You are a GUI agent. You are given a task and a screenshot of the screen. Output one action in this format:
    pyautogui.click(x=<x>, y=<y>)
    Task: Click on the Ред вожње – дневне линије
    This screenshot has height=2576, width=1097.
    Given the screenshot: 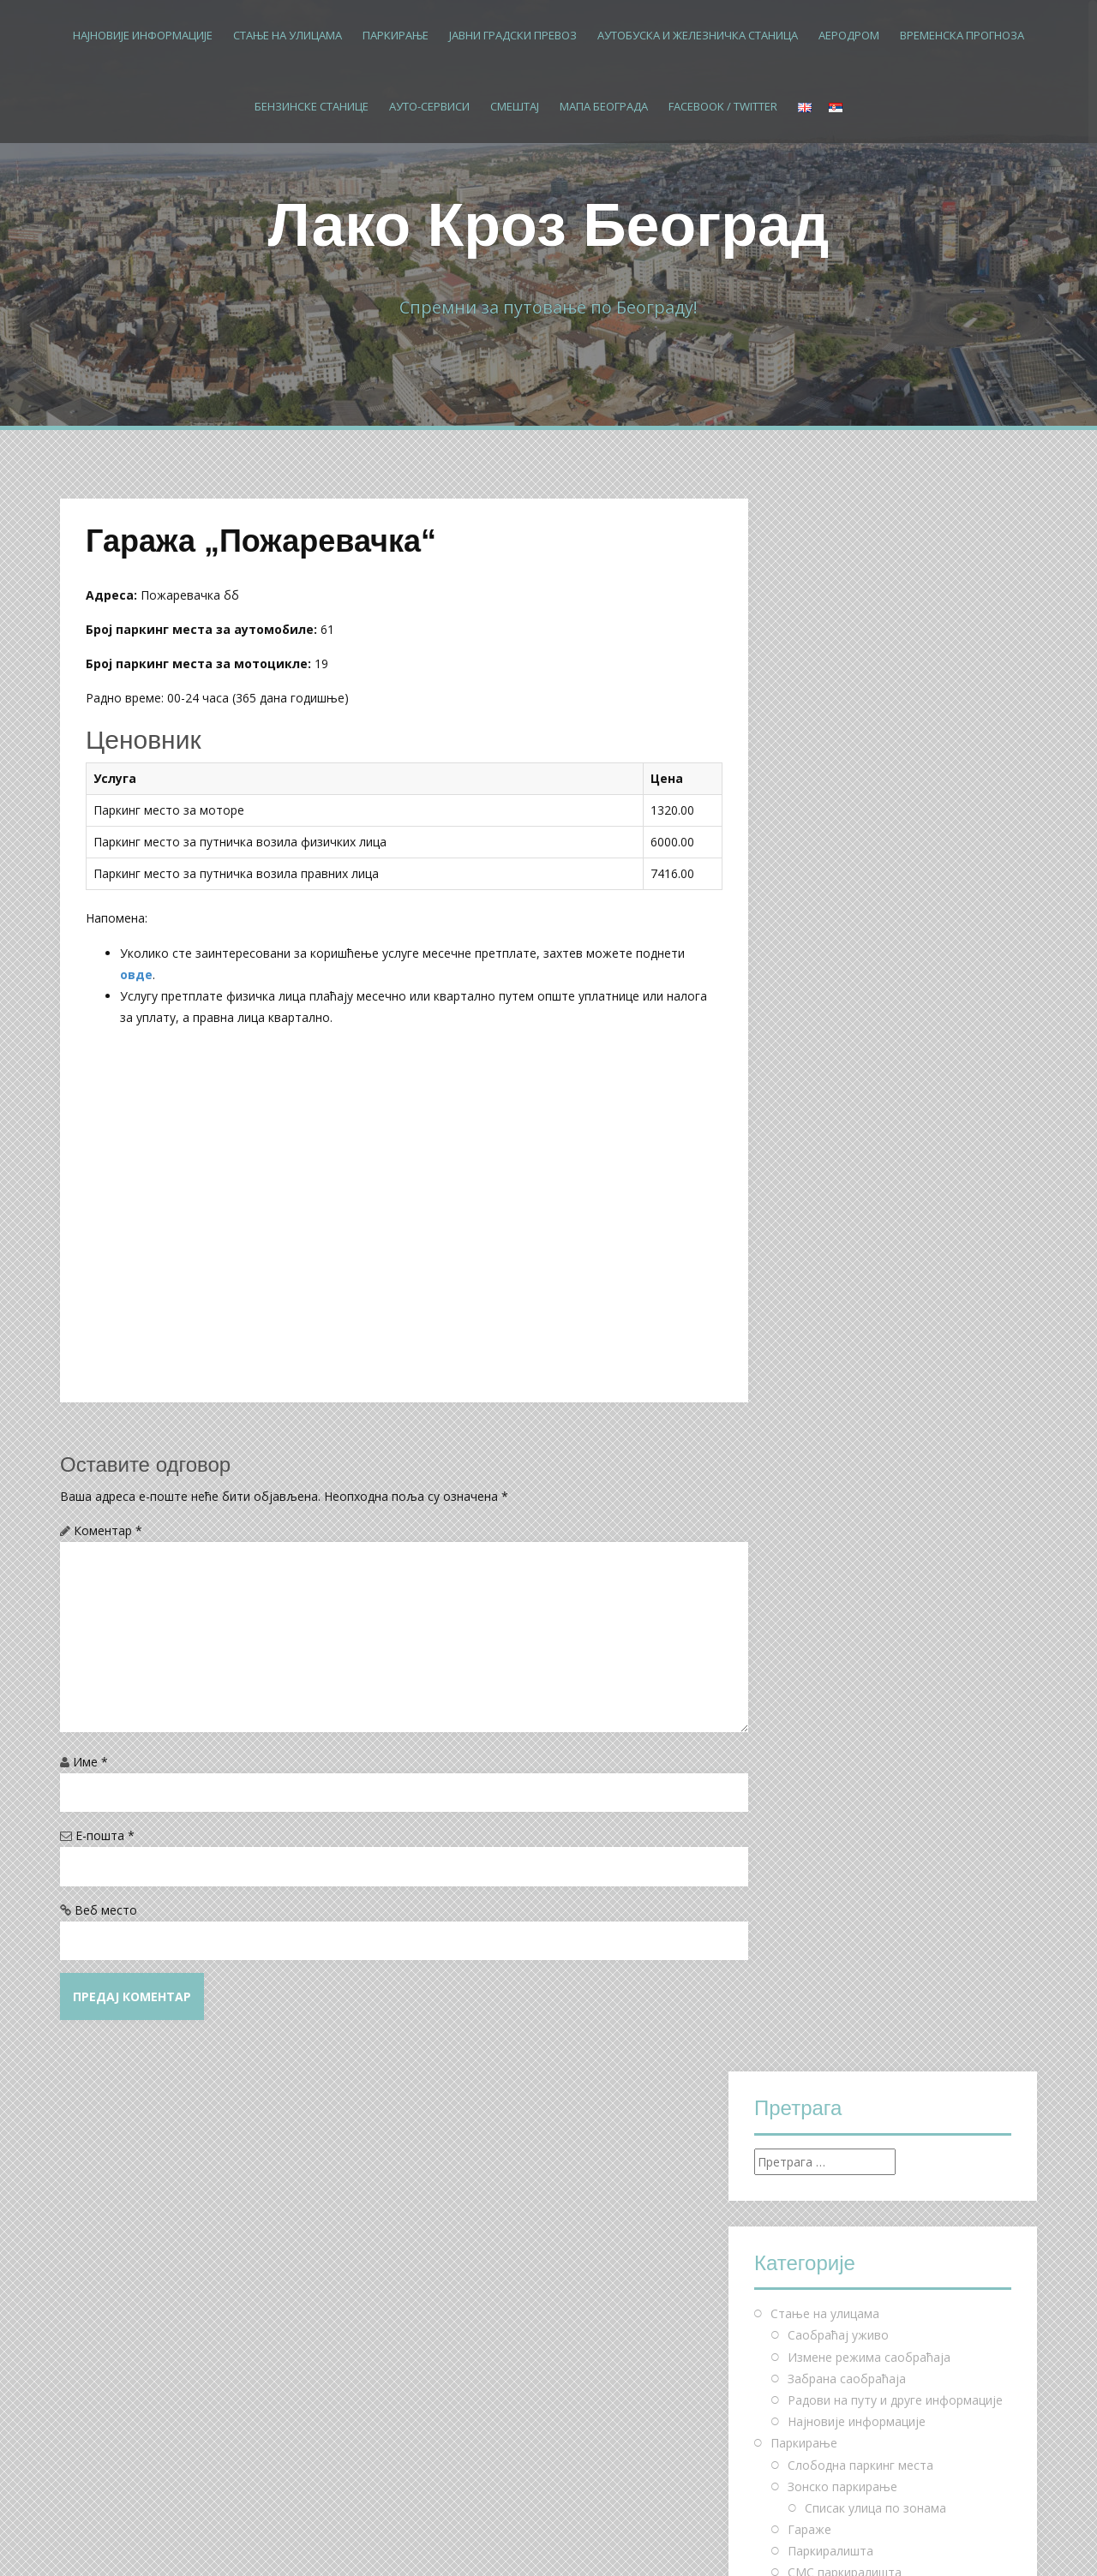 What is the action you would take?
    pyautogui.click(x=869, y=1236)
    